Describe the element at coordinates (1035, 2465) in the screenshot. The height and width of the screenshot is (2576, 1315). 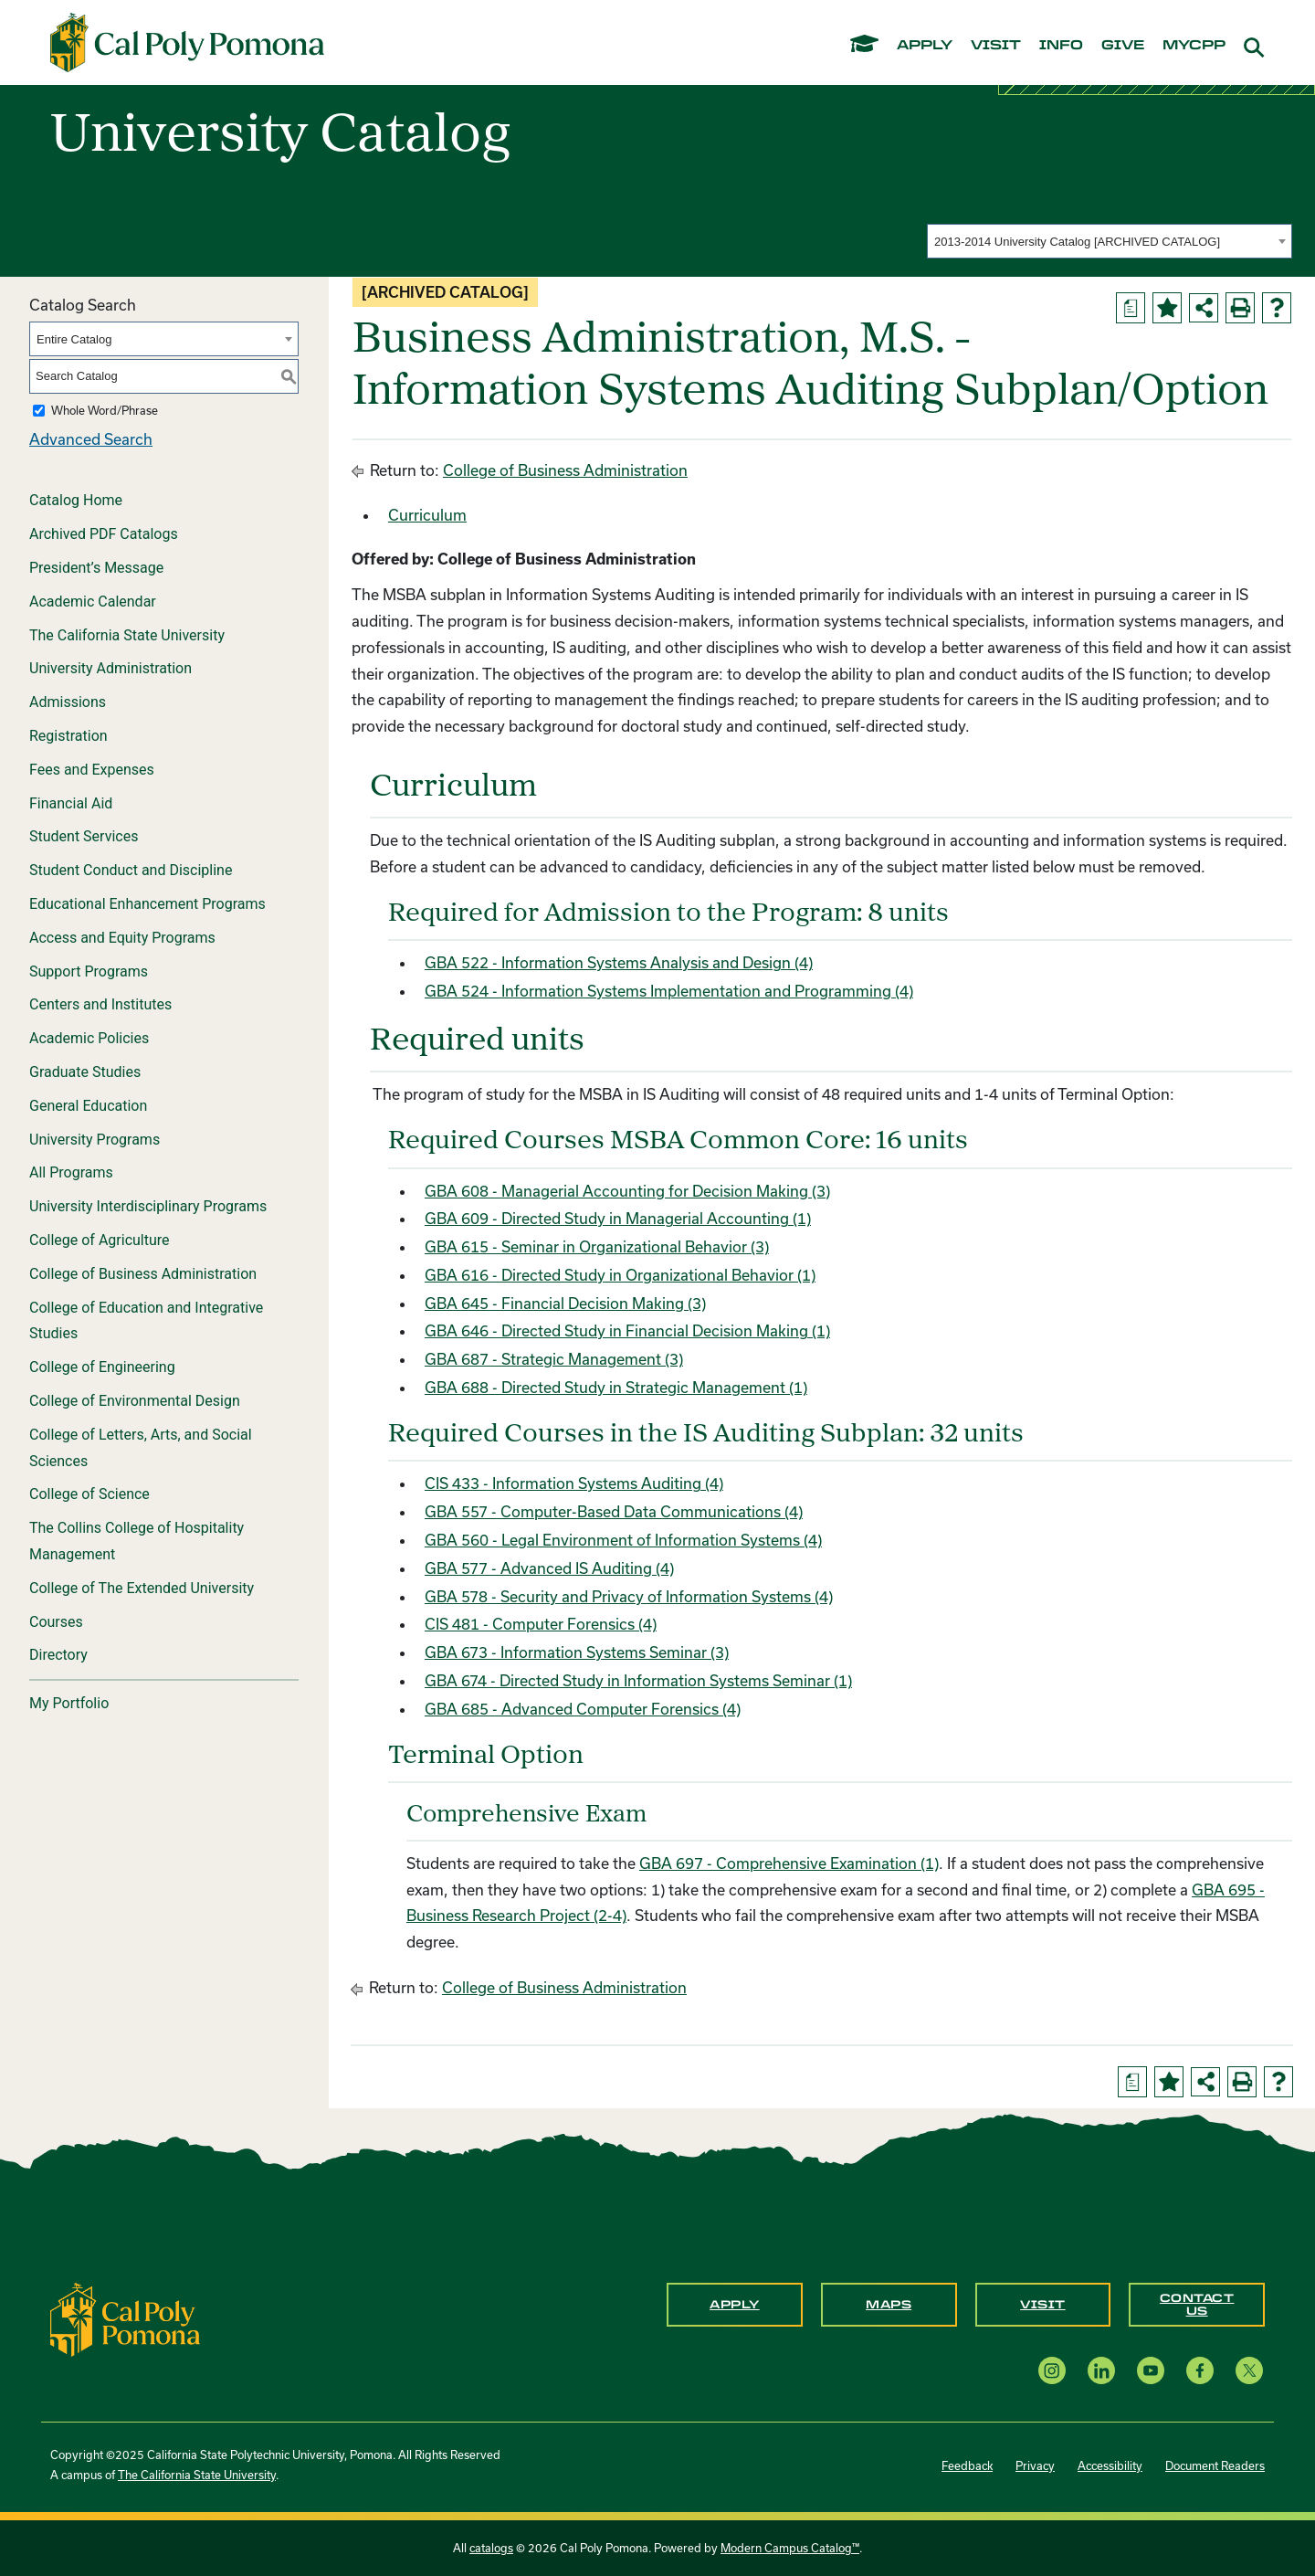
I see `Privacy` at that location.